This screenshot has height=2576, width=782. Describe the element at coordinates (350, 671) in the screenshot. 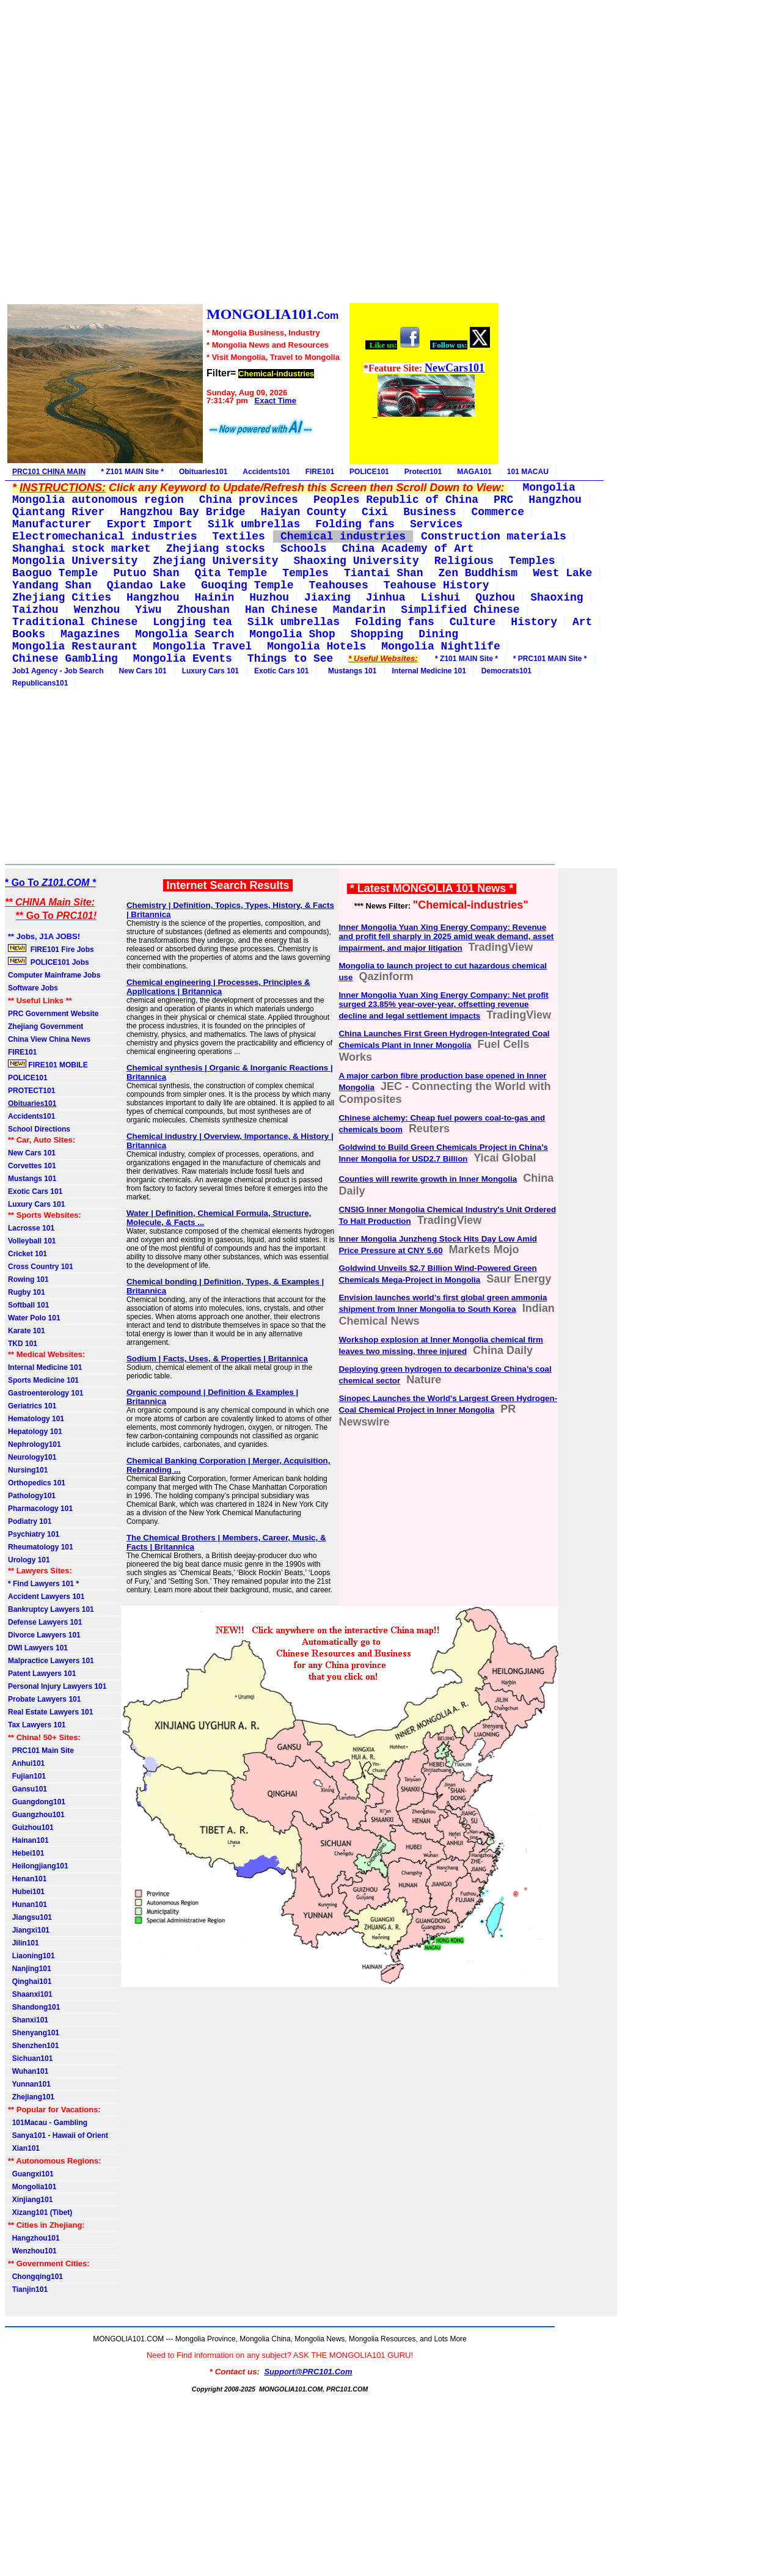

I see `Mustangs 101` at that location.